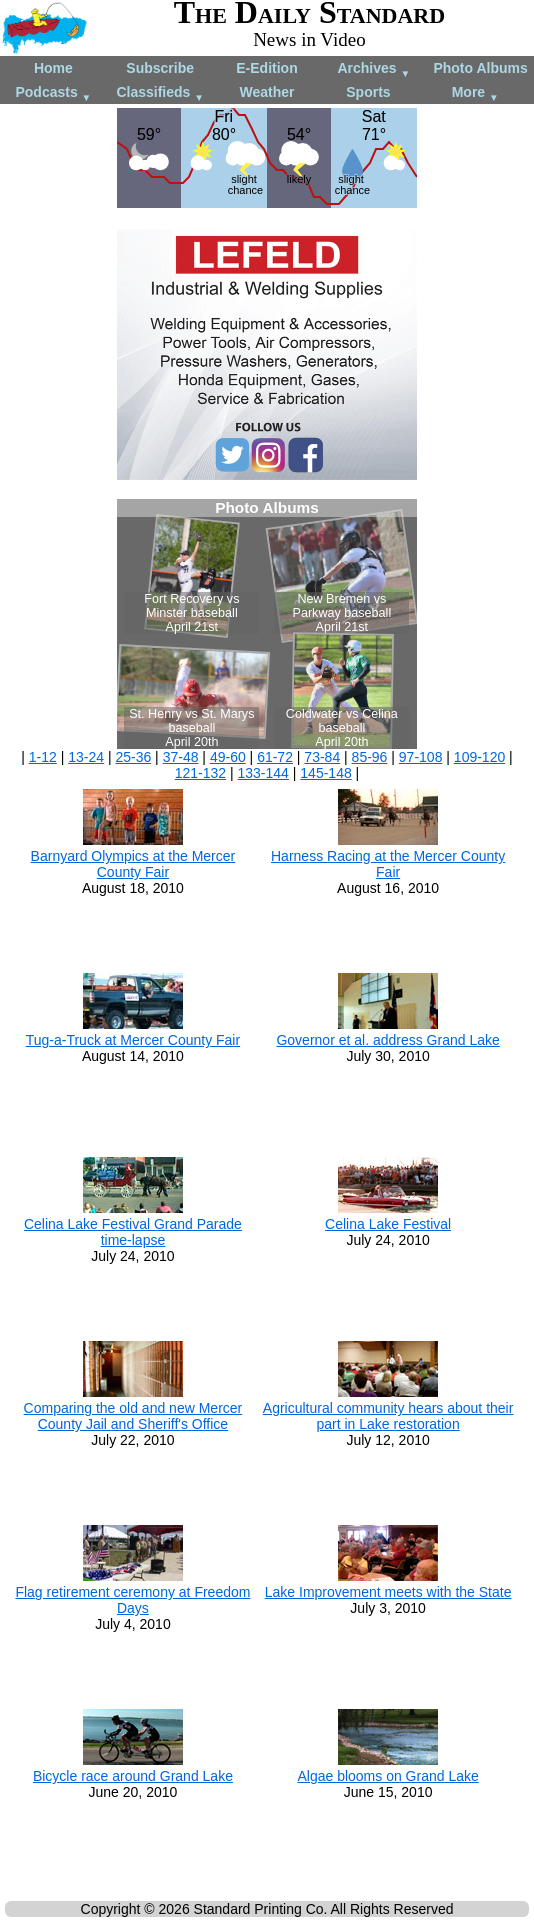 This screenshot has height=1923, width=534. What do you see at coordinates (267, 624) in the screenshot?
I see `<!--Unsupported browser-->` at bounding box center [267, 624].